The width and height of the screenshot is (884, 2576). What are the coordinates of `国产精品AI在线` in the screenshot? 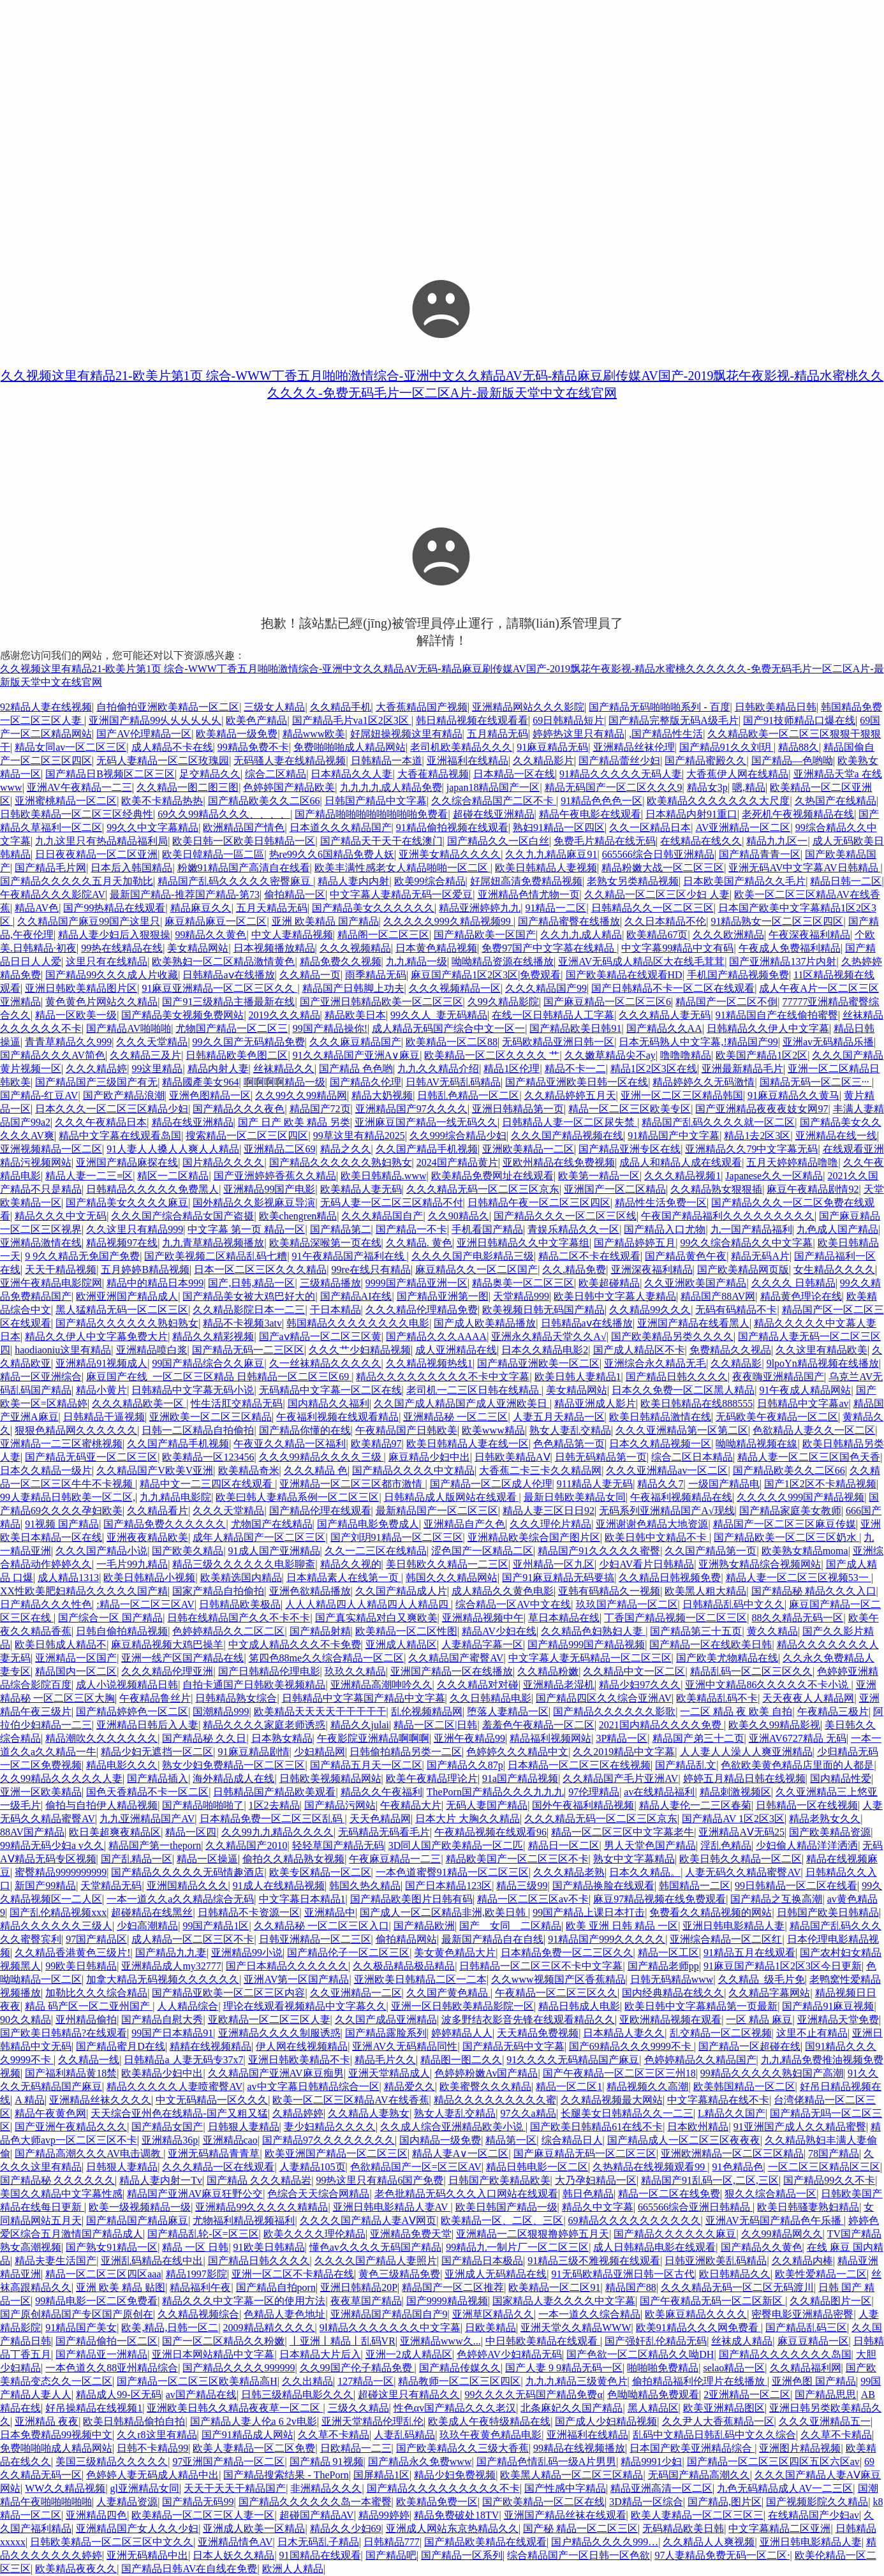 It's located at (356, 1296).